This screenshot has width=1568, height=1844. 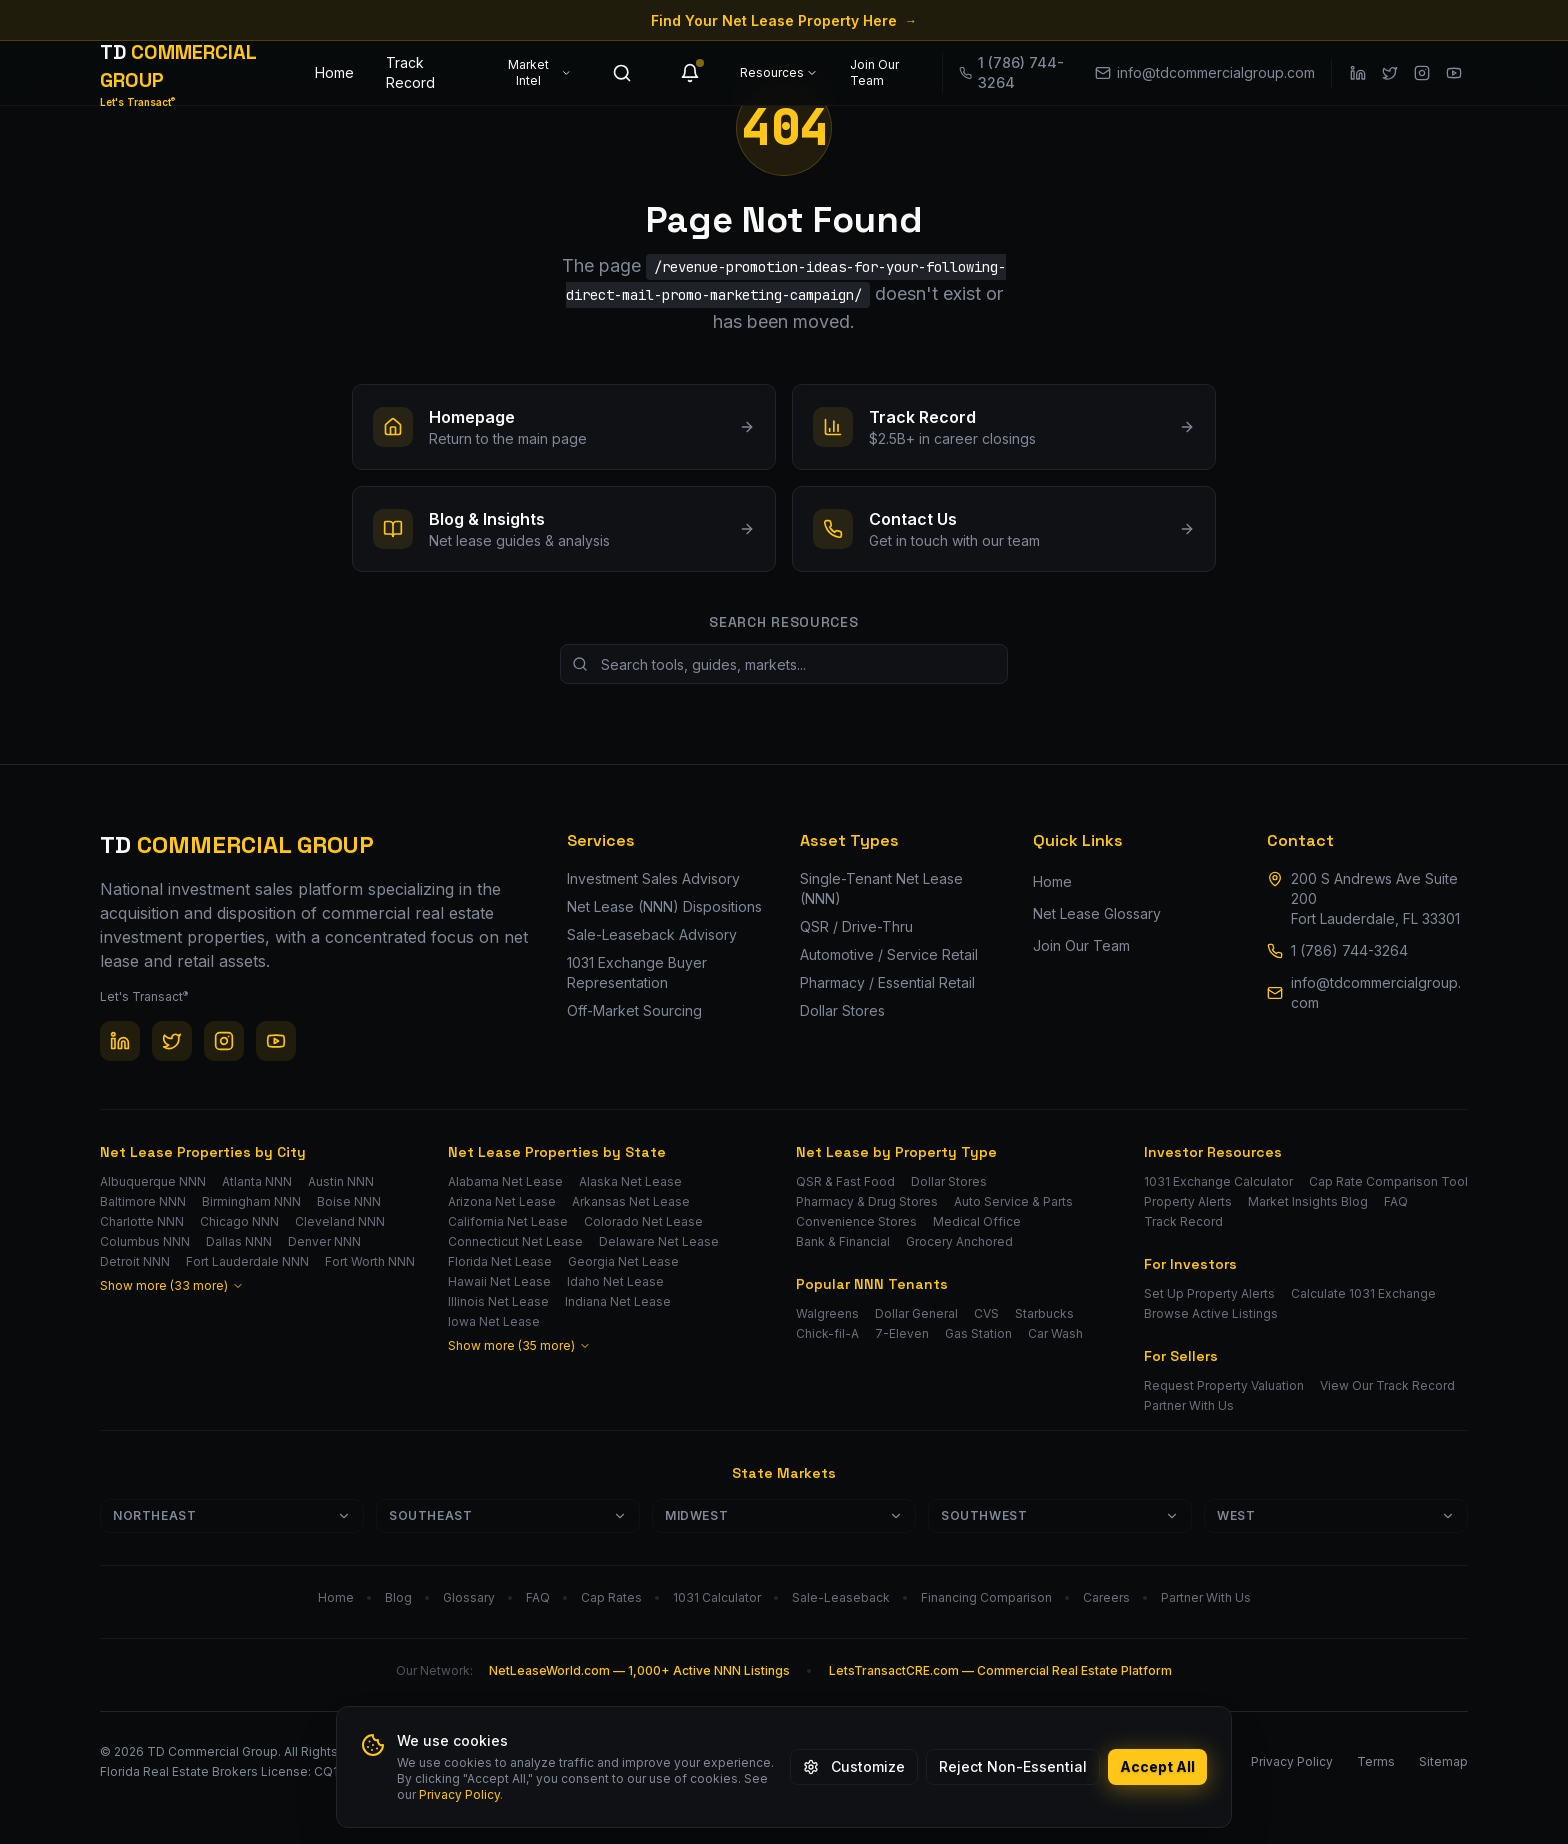 What do you see at coordinates (1358, 73) in the screenshot?
I see `[LinkedIn]` at bounding box center [1358, 73].